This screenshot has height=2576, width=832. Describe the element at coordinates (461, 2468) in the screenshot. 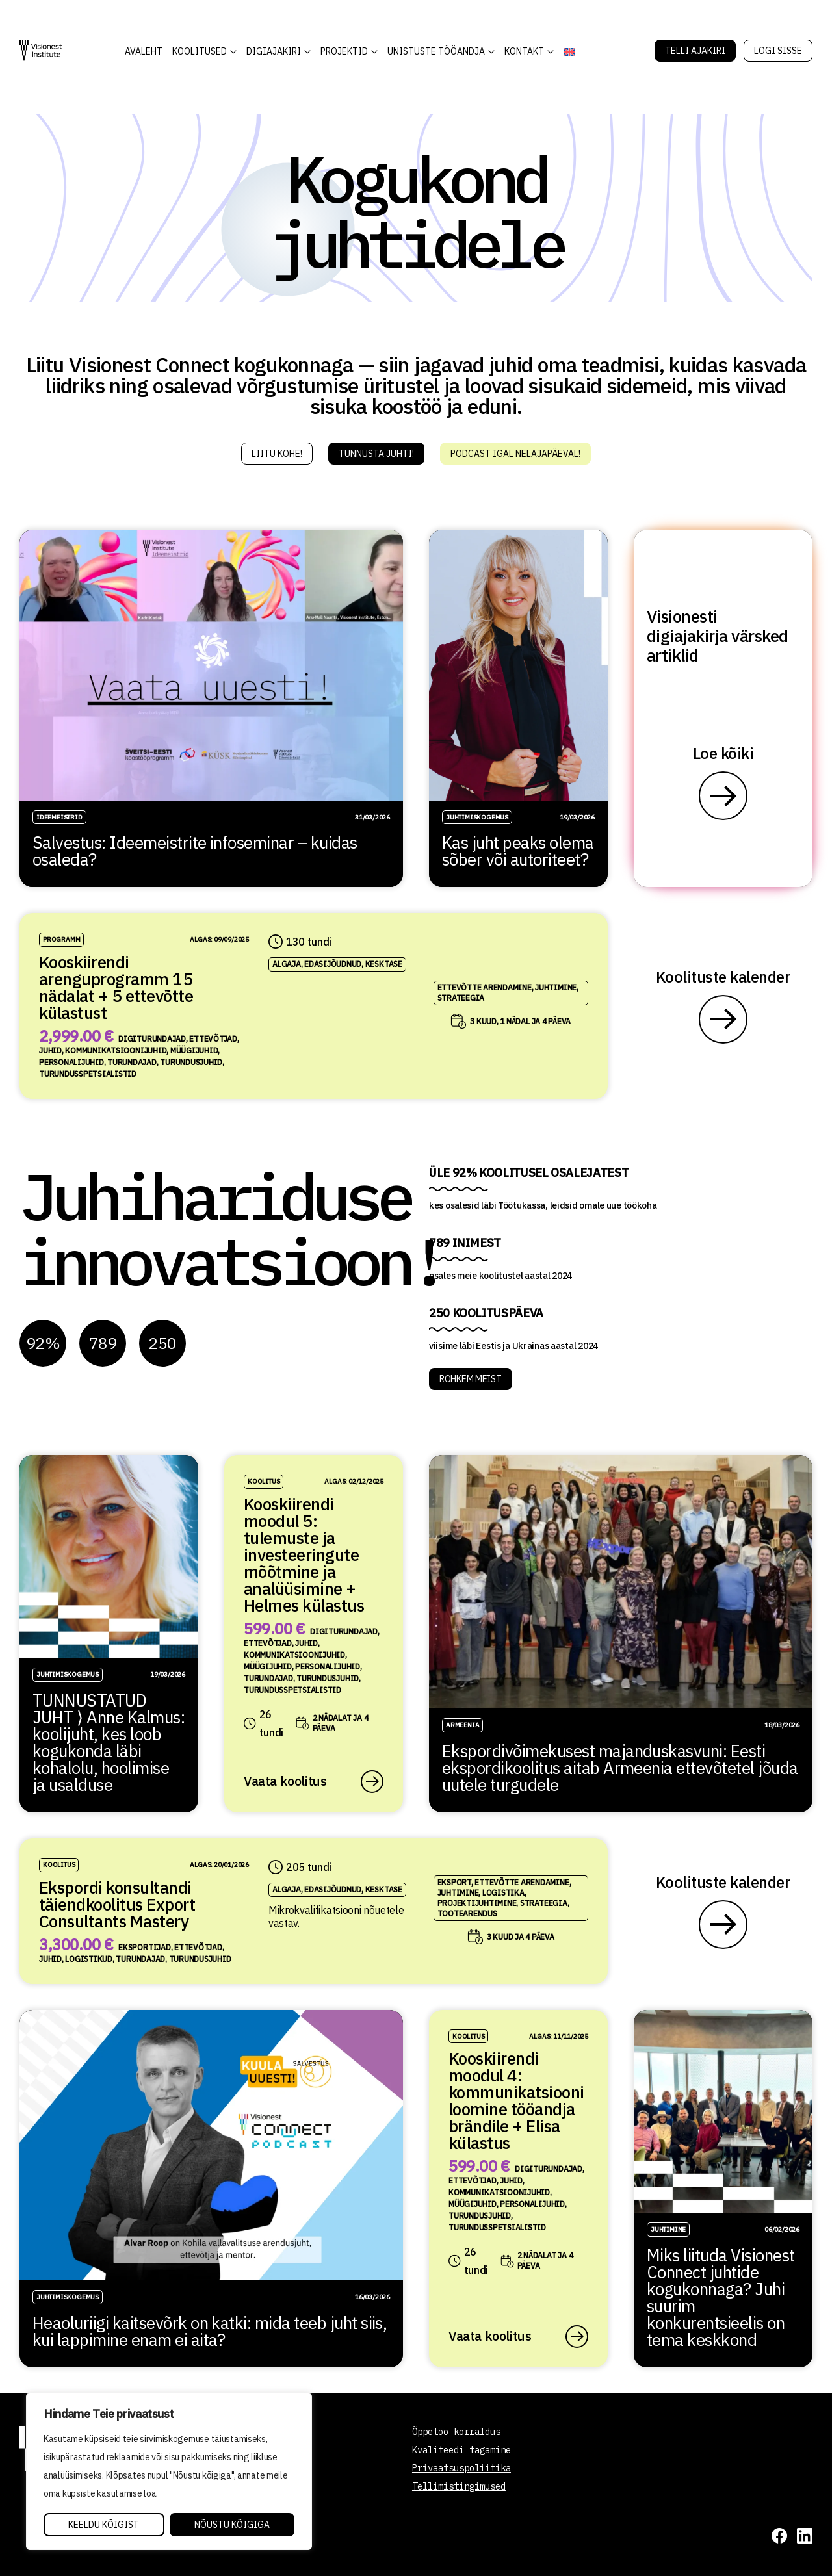

I see `Privaatsuspoliitika` at that location.